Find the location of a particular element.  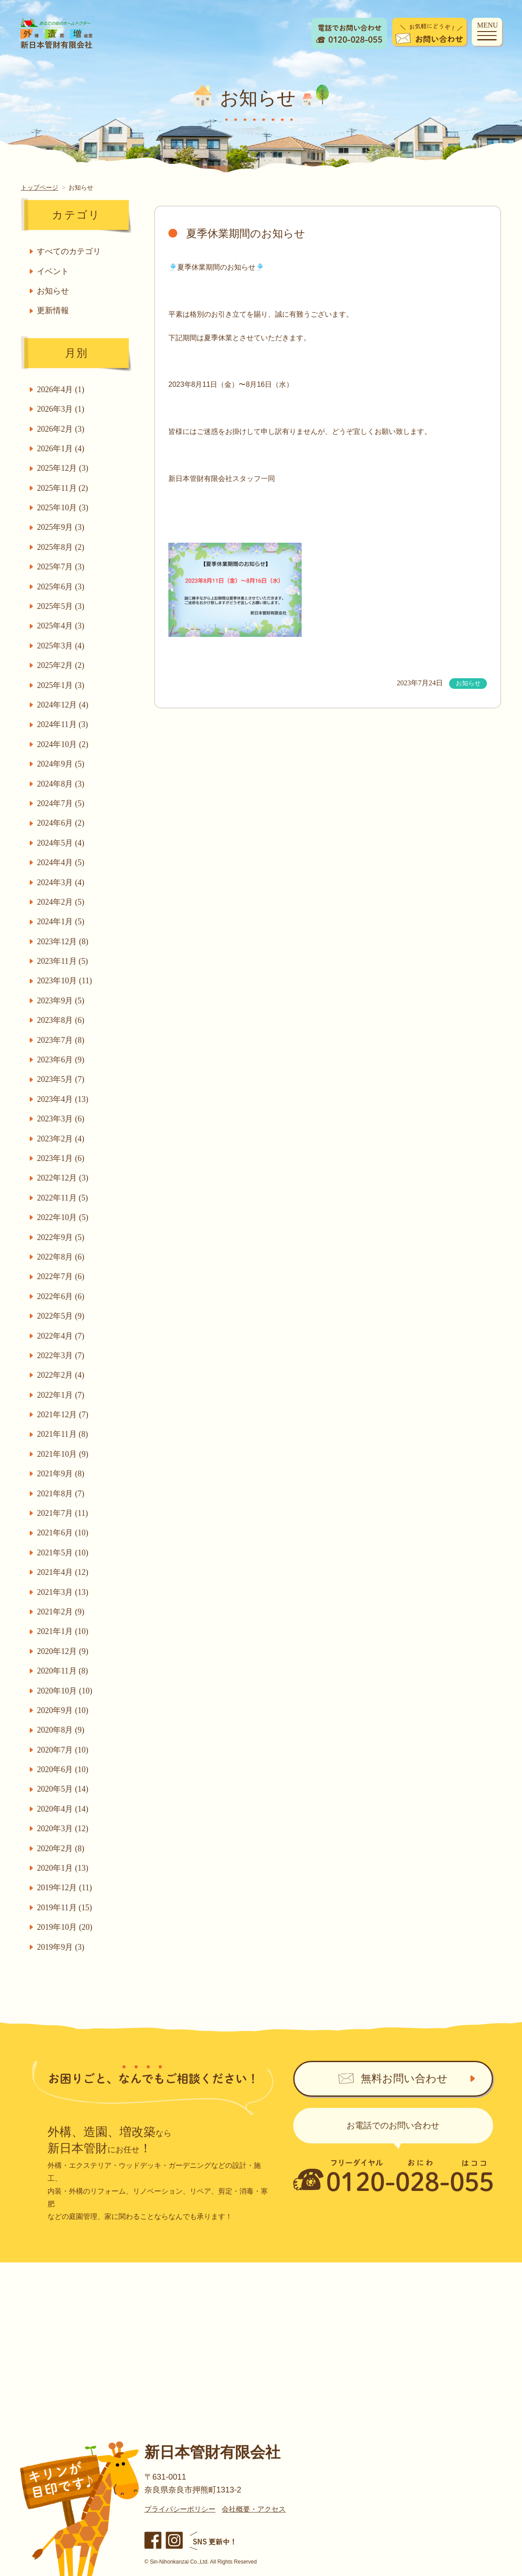

2023年12月 (8) is located at coordinates (63, 941).